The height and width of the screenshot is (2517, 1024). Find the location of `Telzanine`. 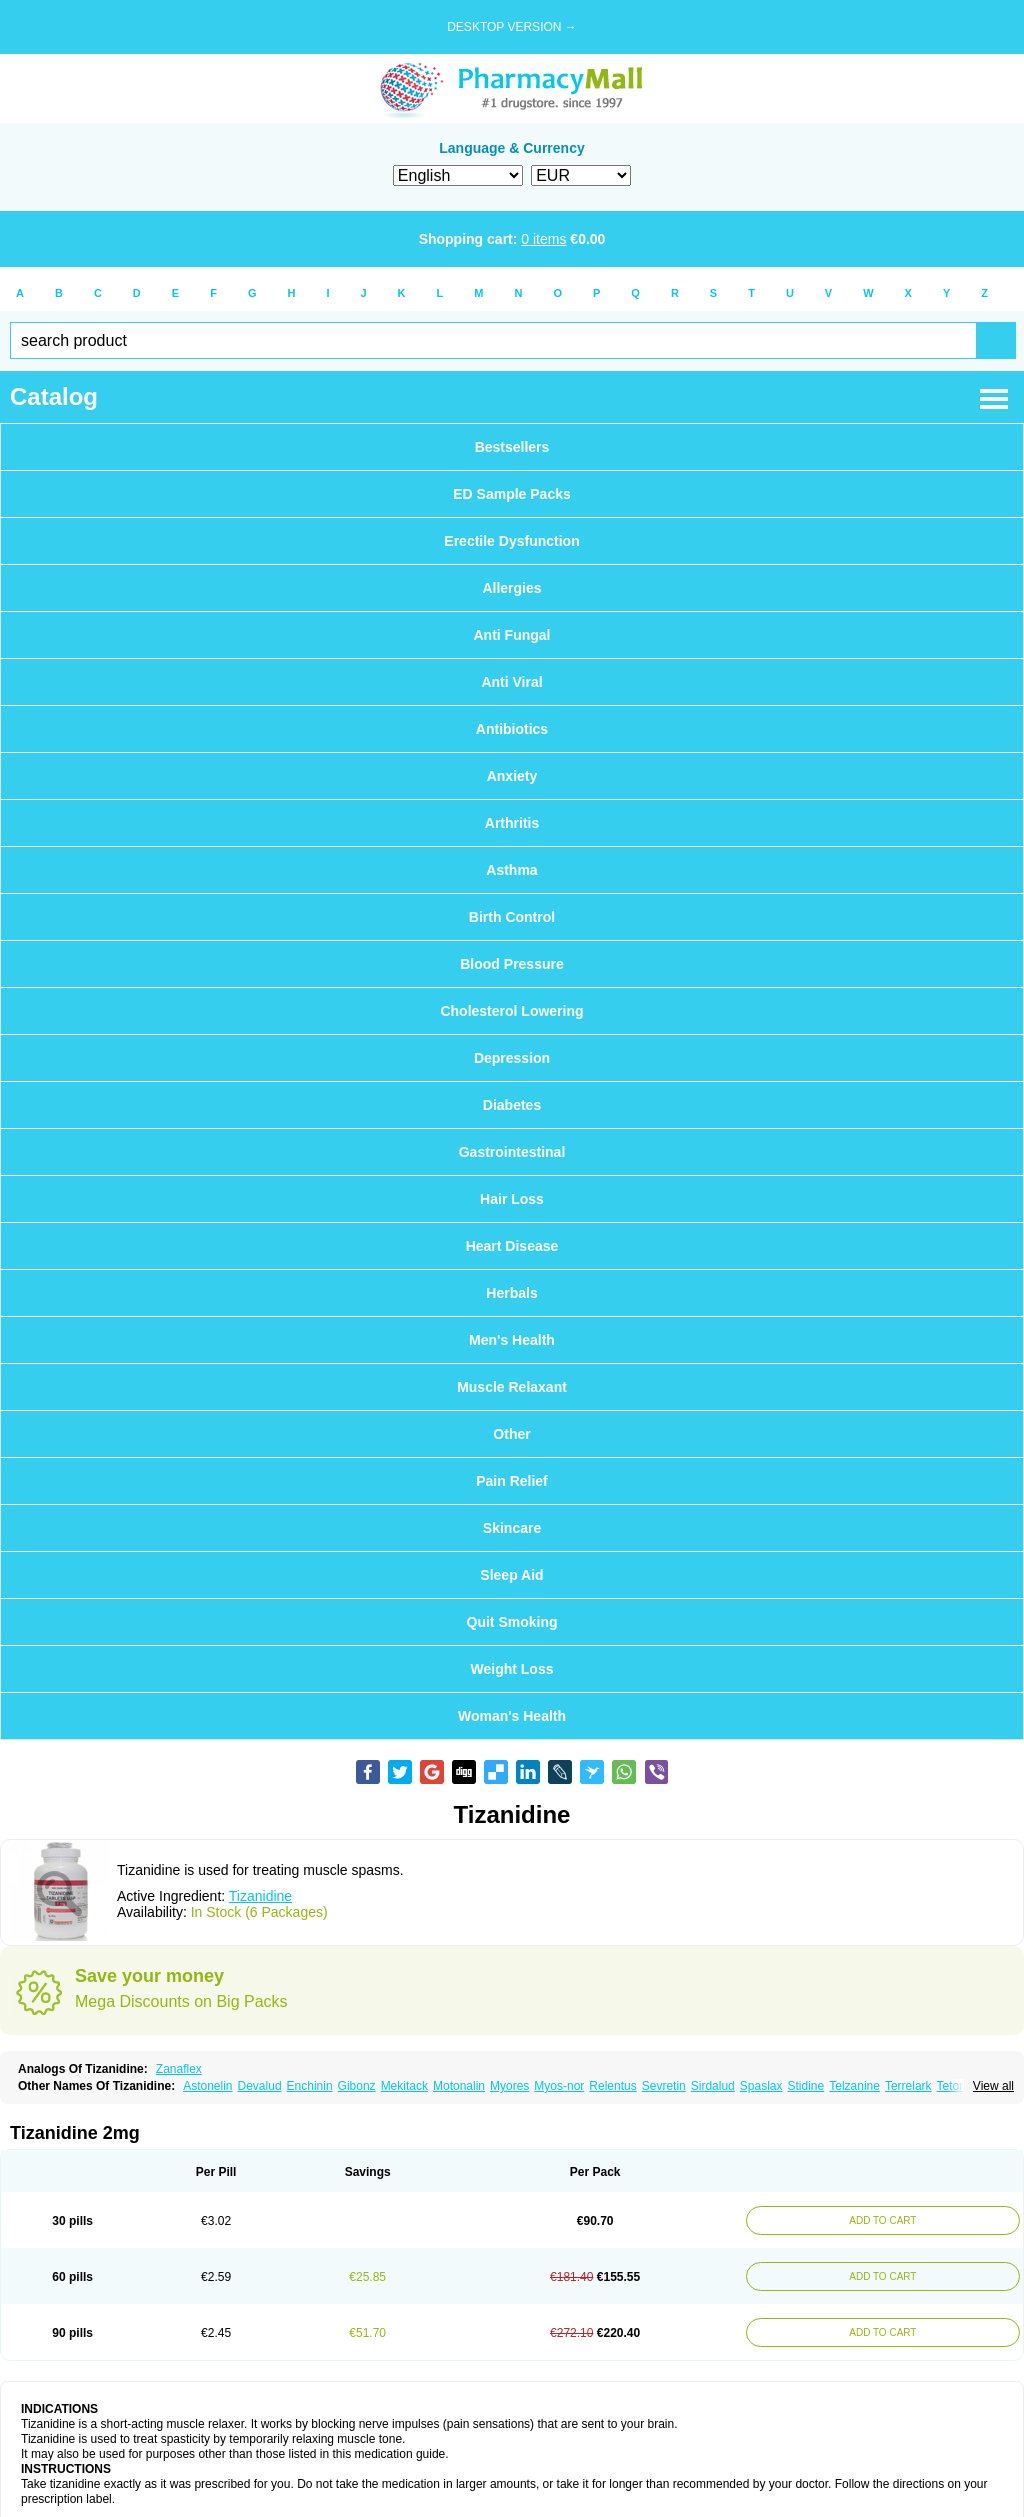

Telzanine is located at coordinates (854, 2086).